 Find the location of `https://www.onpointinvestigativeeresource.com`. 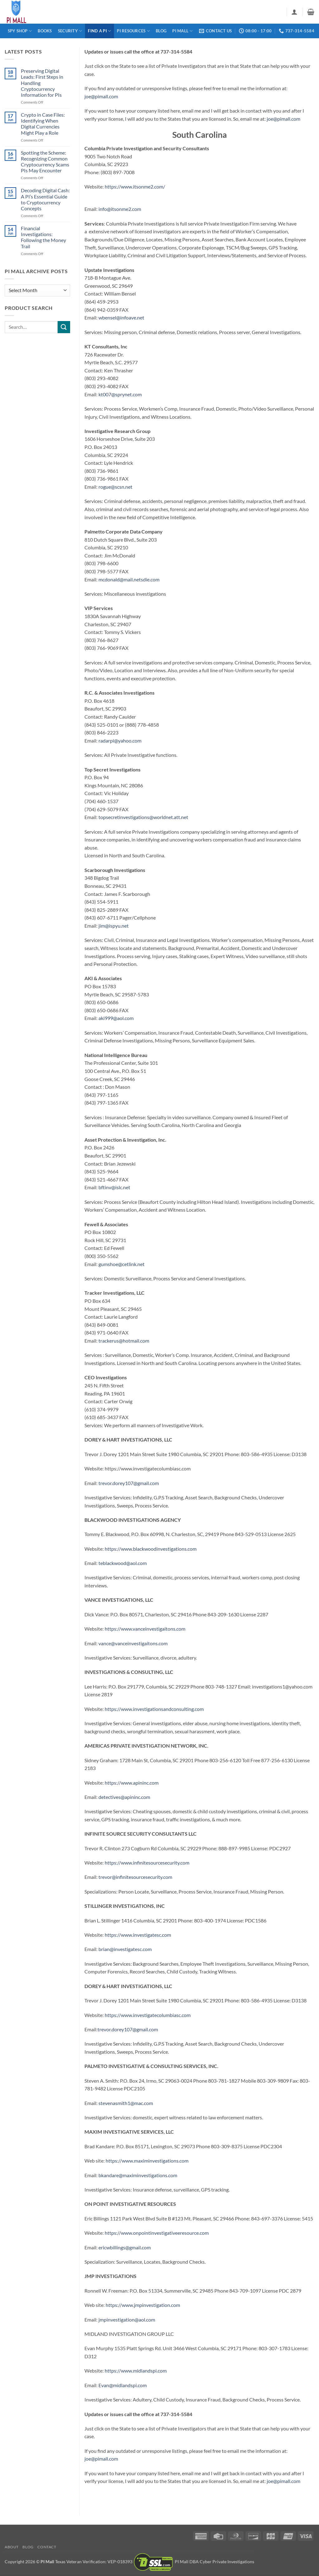

https://www.onpointinvestigativeeresource.com is located at coordinates (157, 2233).